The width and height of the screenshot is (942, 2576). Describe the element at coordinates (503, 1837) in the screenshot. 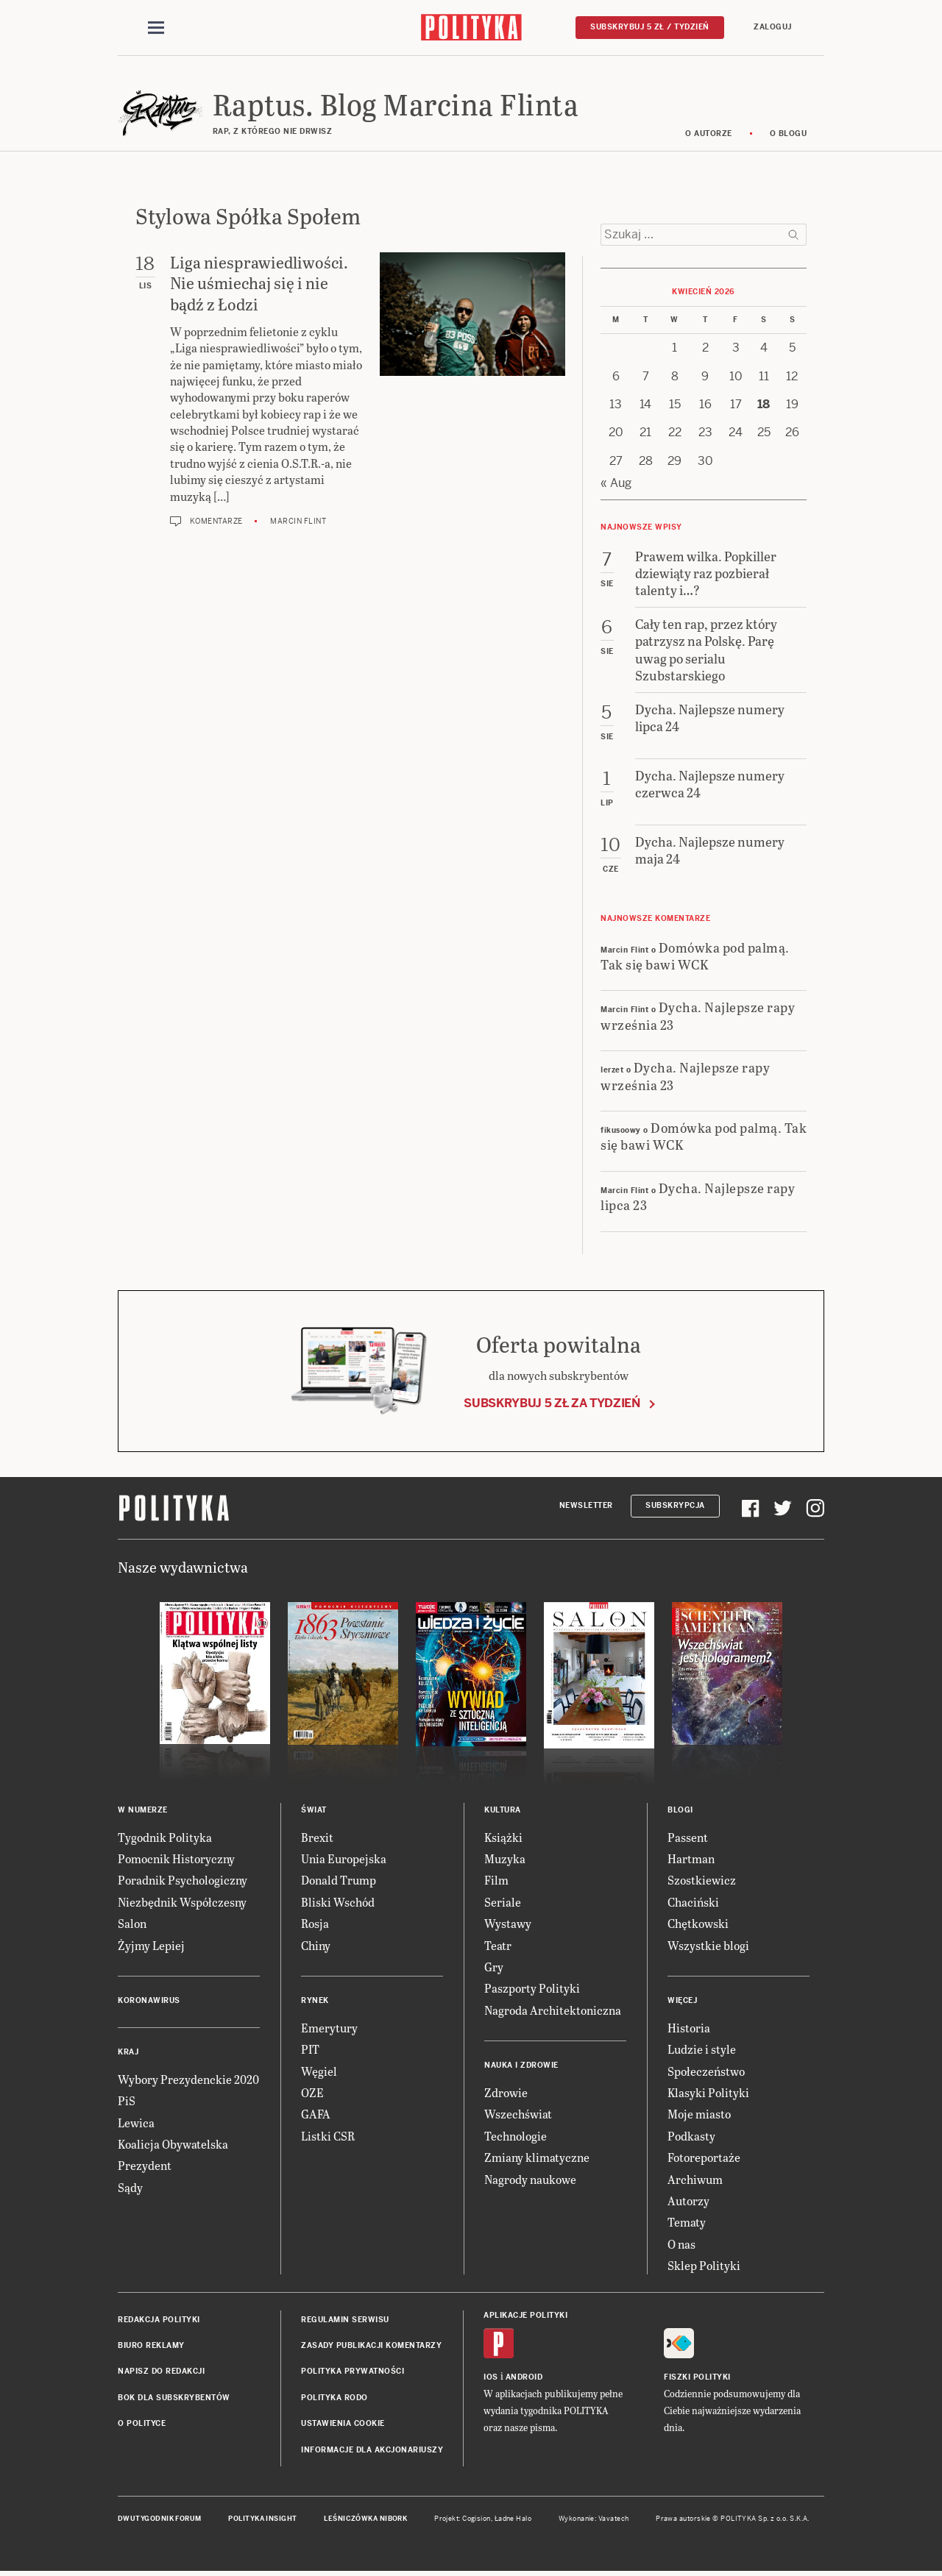

I see `Książki` at that location.